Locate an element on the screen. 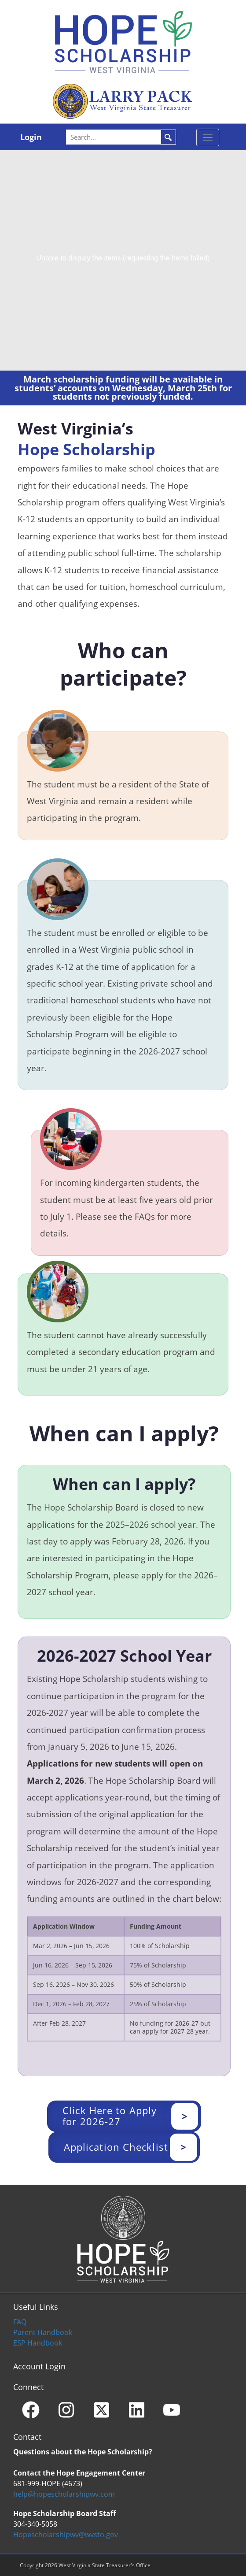 This screenshot has width=246, height=2576. Account Login is located at coordinates (39, 2366).